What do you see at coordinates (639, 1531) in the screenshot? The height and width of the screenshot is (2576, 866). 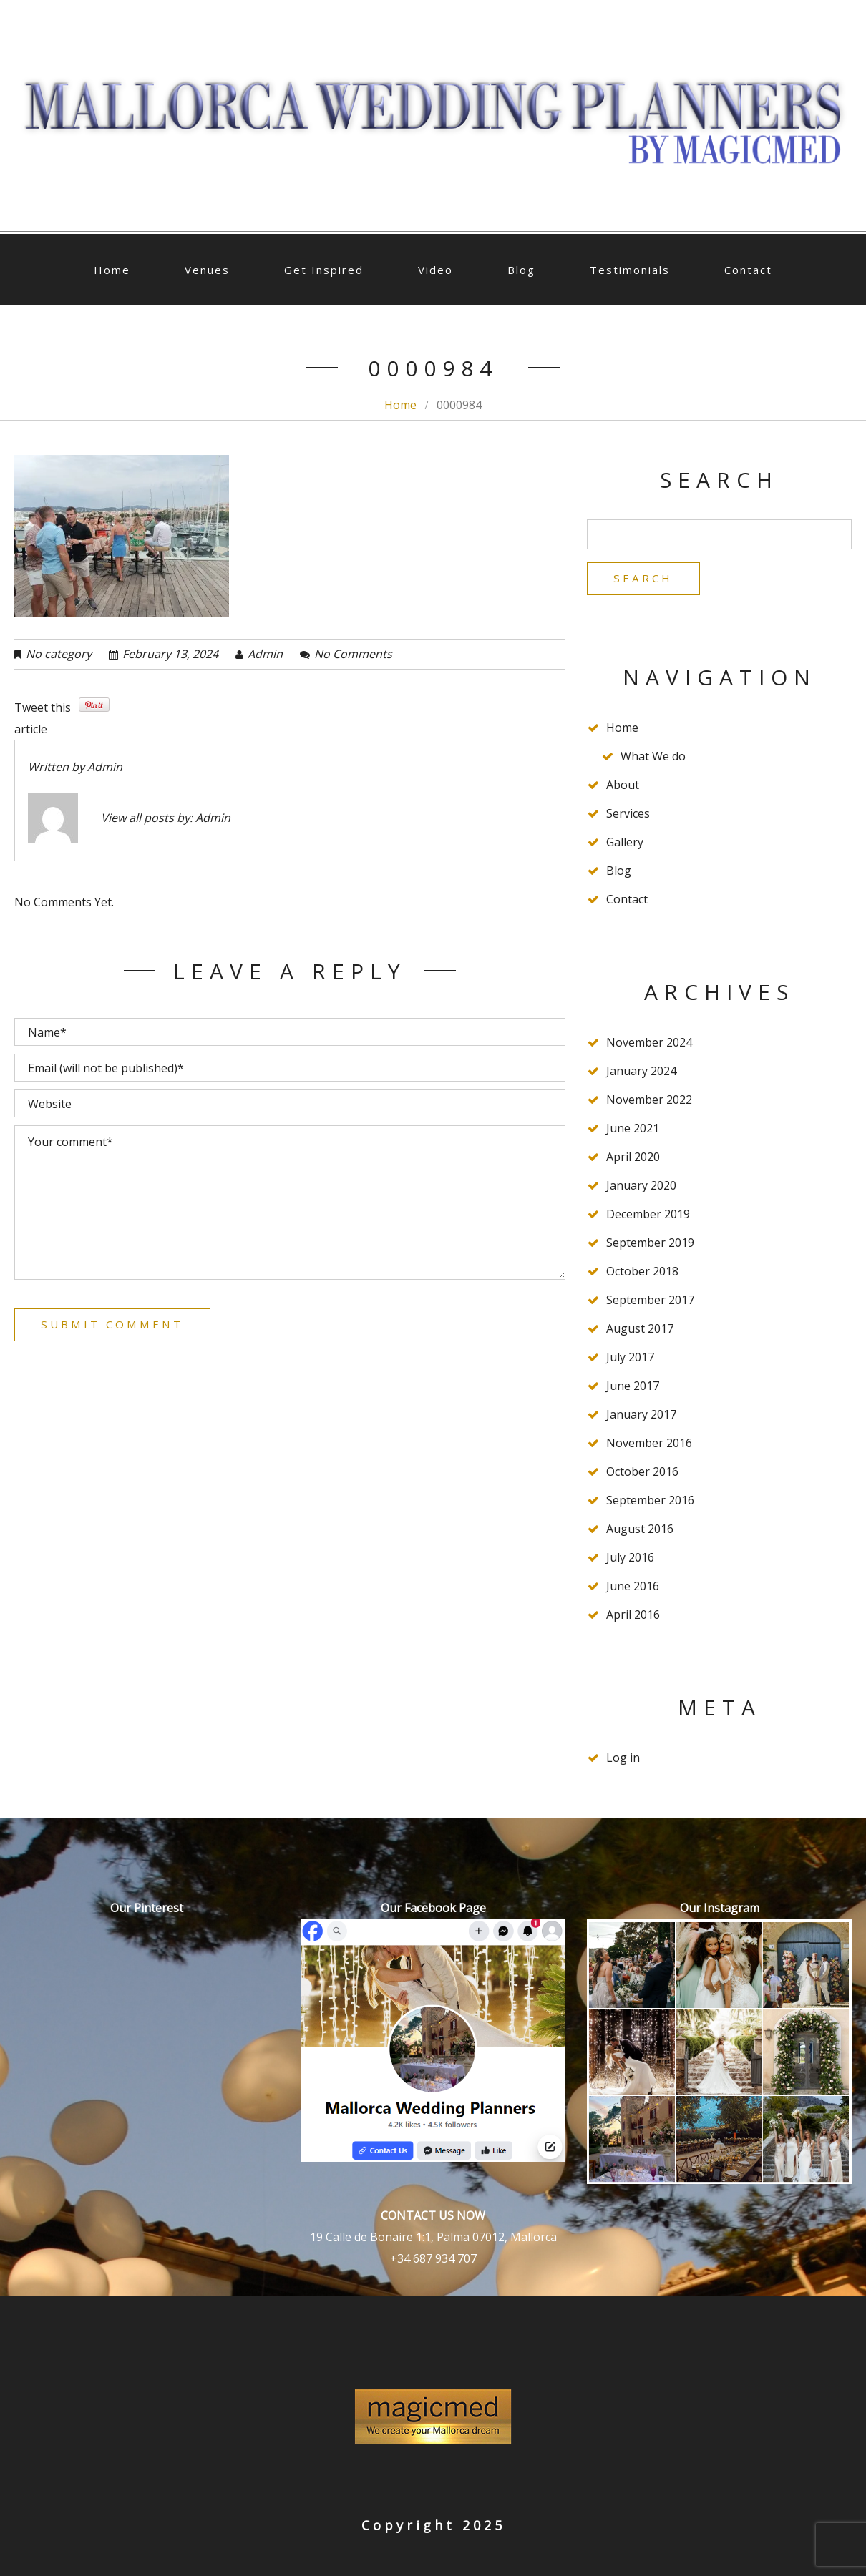 I see `August 2016` at bounding box center [639, 1531].